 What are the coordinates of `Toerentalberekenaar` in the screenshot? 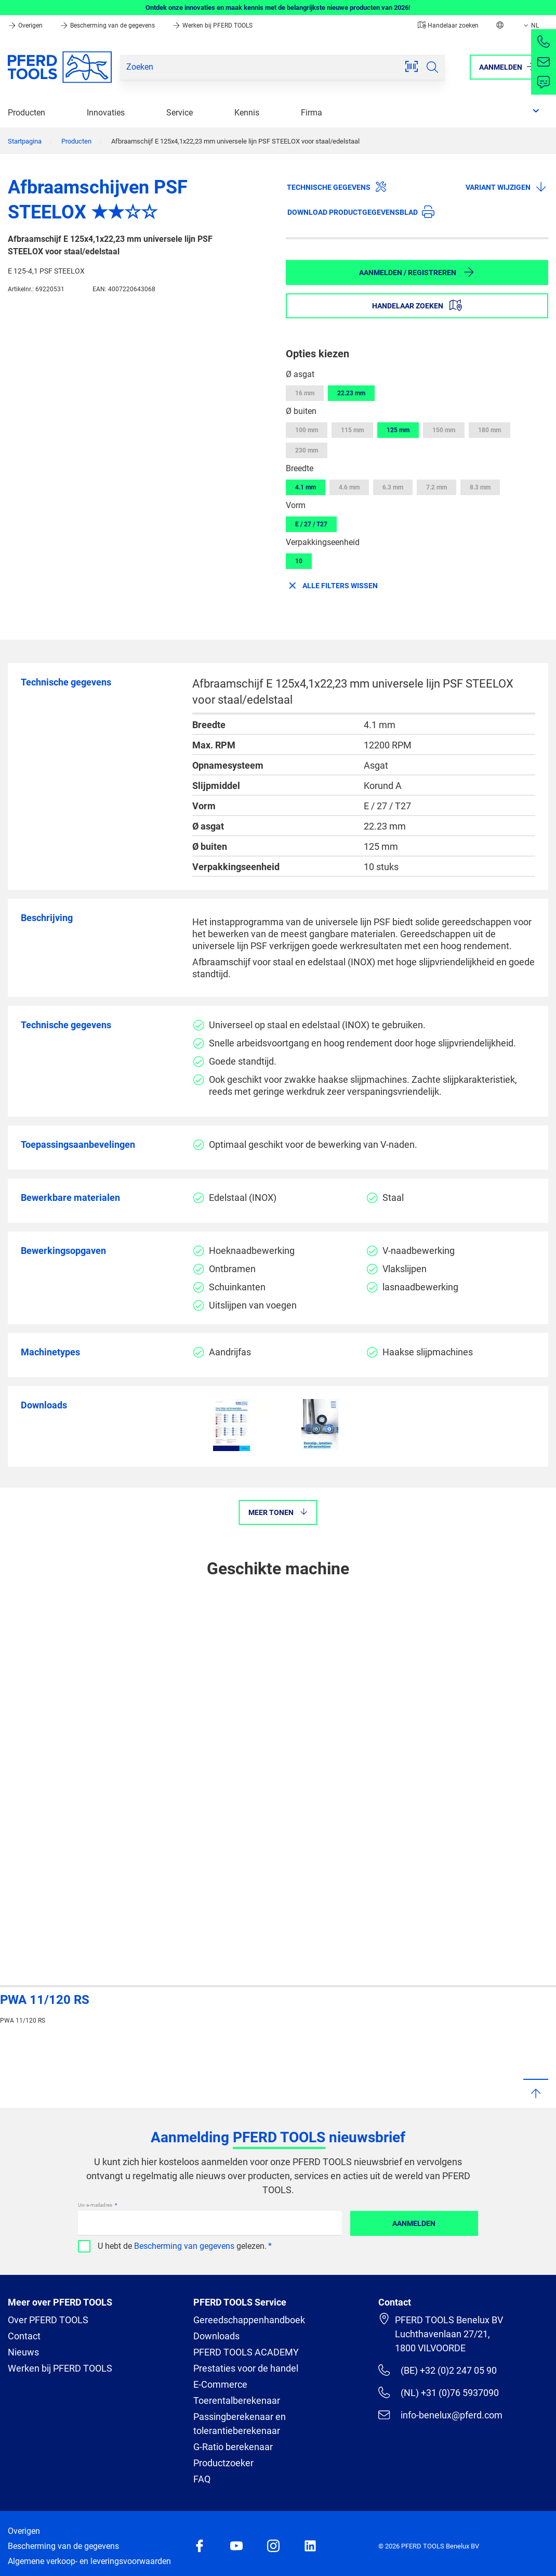 It's located at (236, 2400).